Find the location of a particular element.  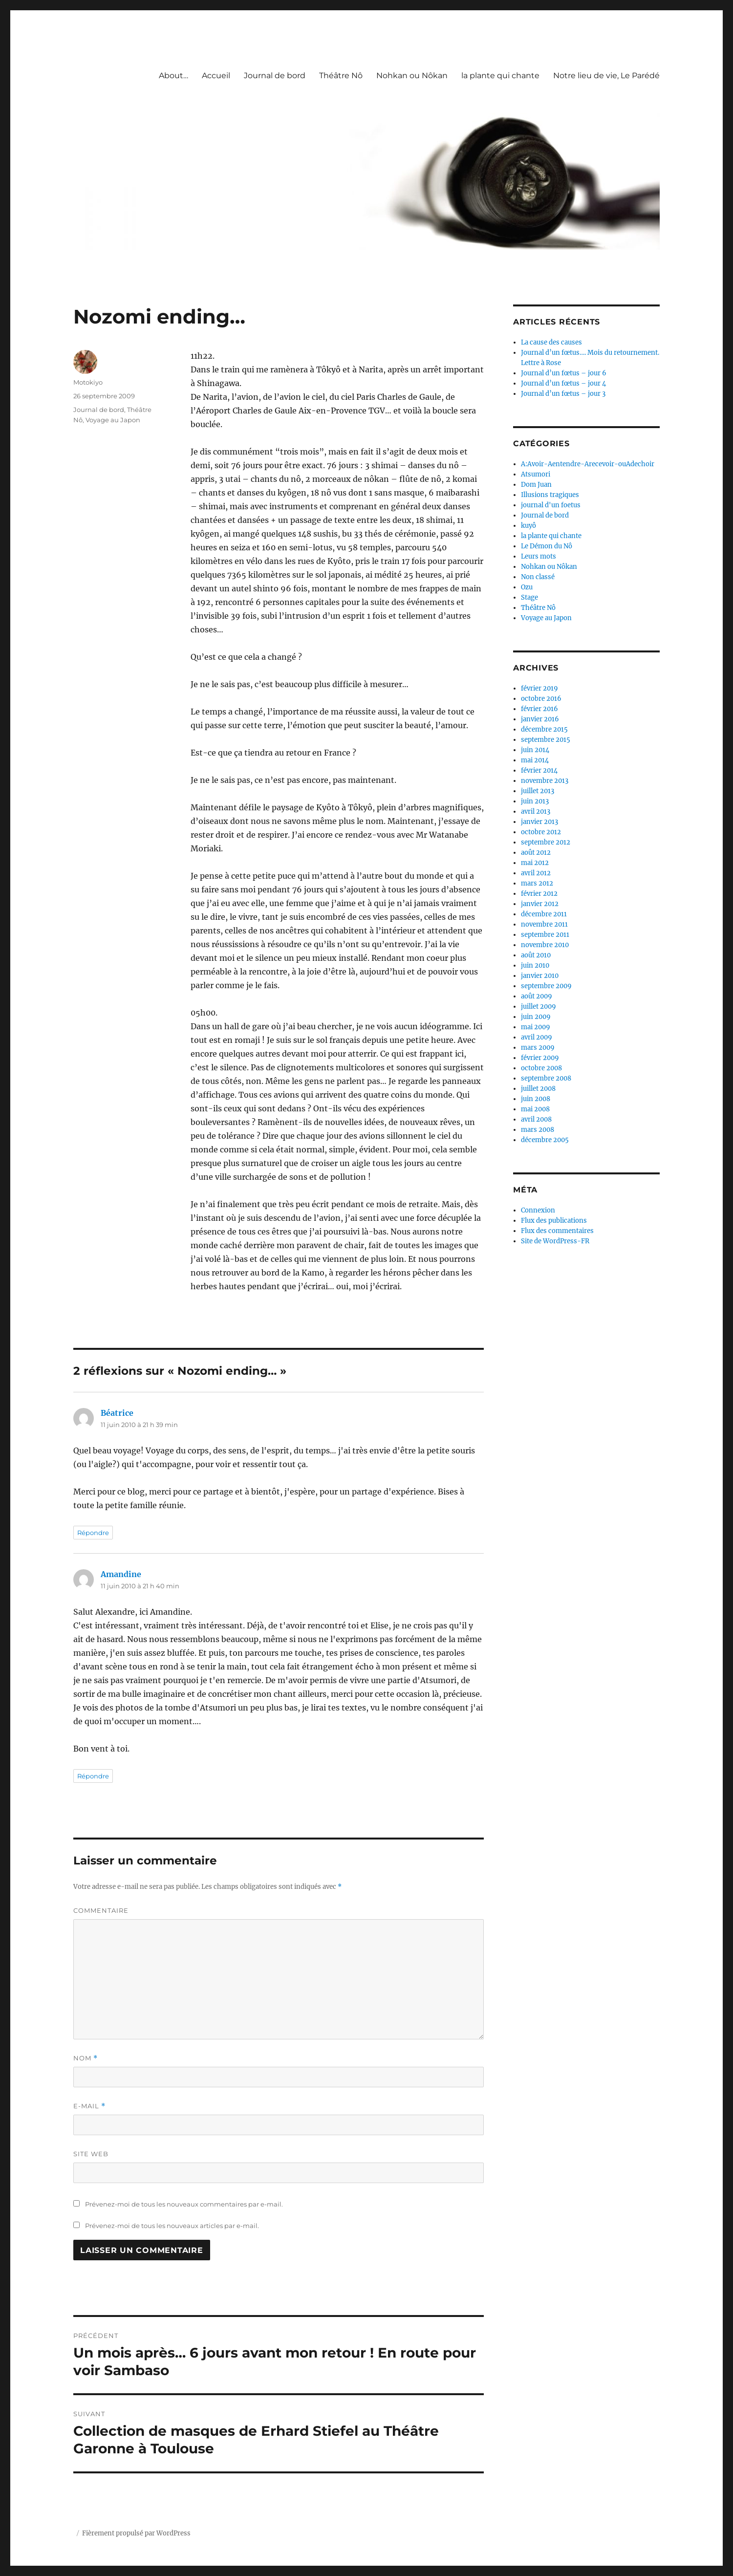

Commentaire is located at coordinates (101, 1910).